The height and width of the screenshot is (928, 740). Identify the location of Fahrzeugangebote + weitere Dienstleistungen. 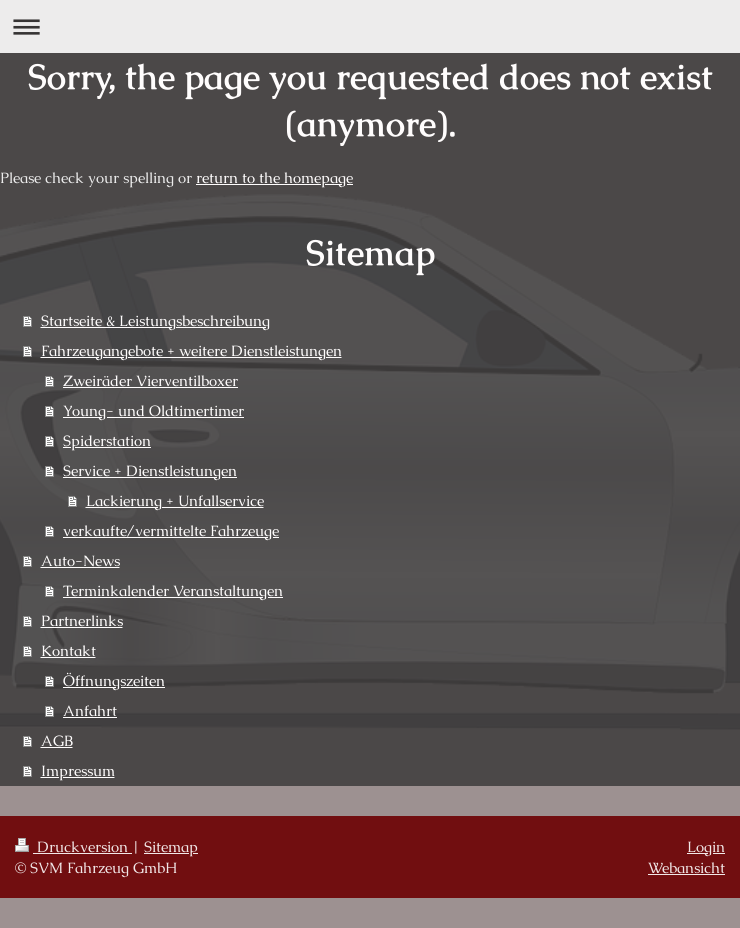
(191, 350).